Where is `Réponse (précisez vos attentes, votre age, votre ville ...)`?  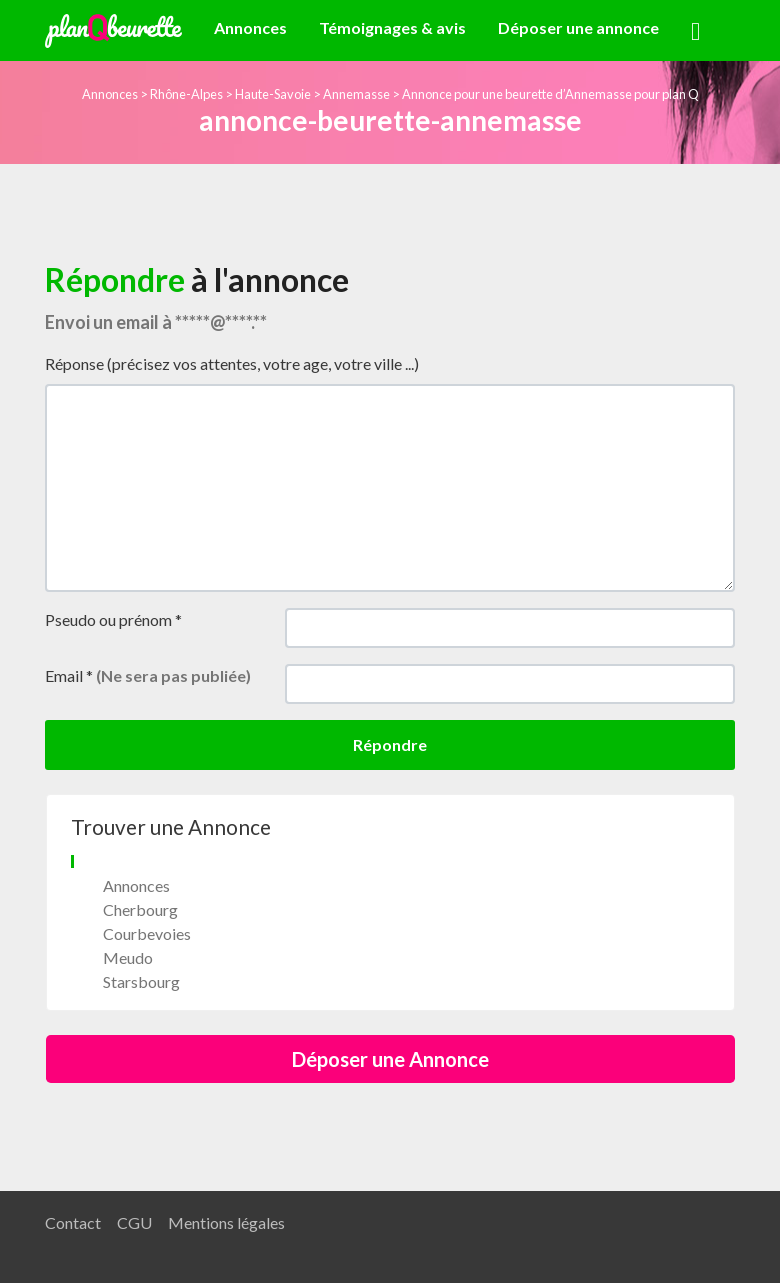 Réponse (précisez vos attentes, votre age, votre ville ...) is located at coordinates (232, 363).